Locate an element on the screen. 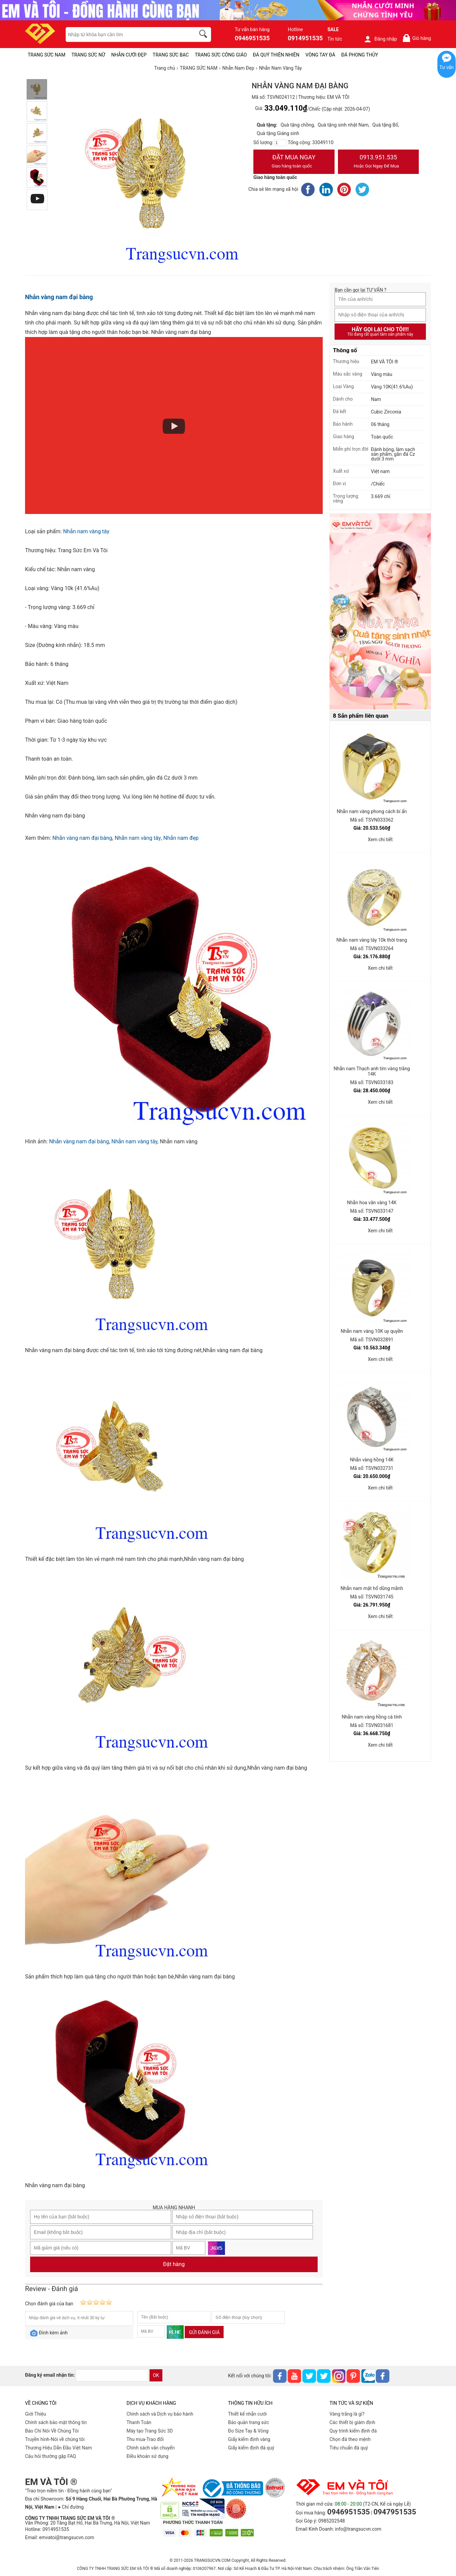 The image size is (456, 2576). Bảo quản trang sức is located at coordinates (248, 2422).